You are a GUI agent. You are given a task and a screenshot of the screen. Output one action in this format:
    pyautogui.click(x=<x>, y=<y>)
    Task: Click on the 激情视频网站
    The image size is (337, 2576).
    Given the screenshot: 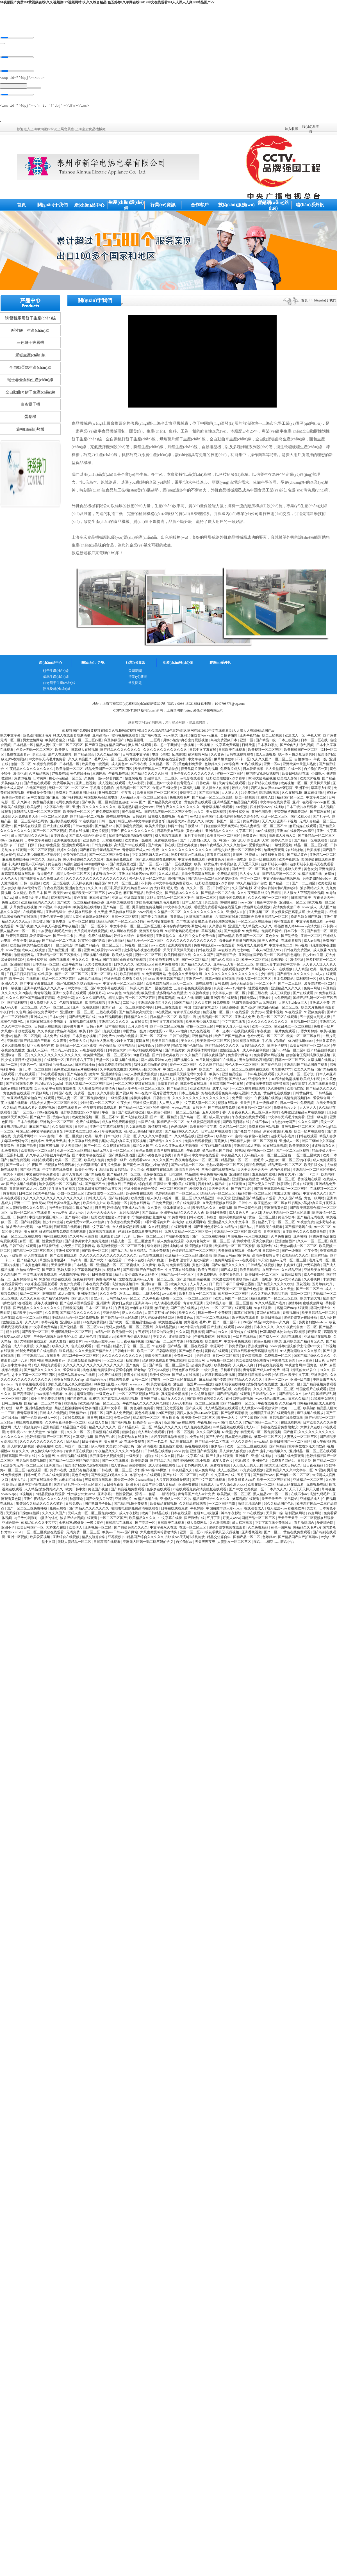 What is the action you would take?
    pyautogui.click(x=24, y=956)
    